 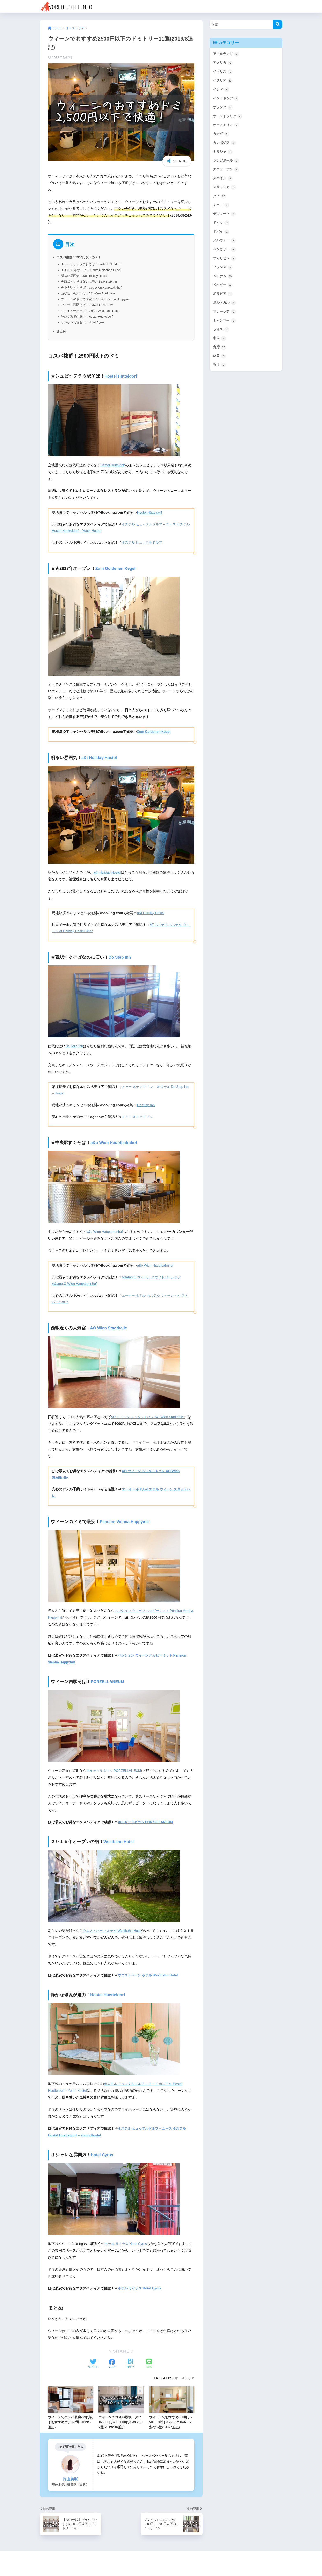 I want to click on [Facebookでシェアする], so click(x=112, y=2364).